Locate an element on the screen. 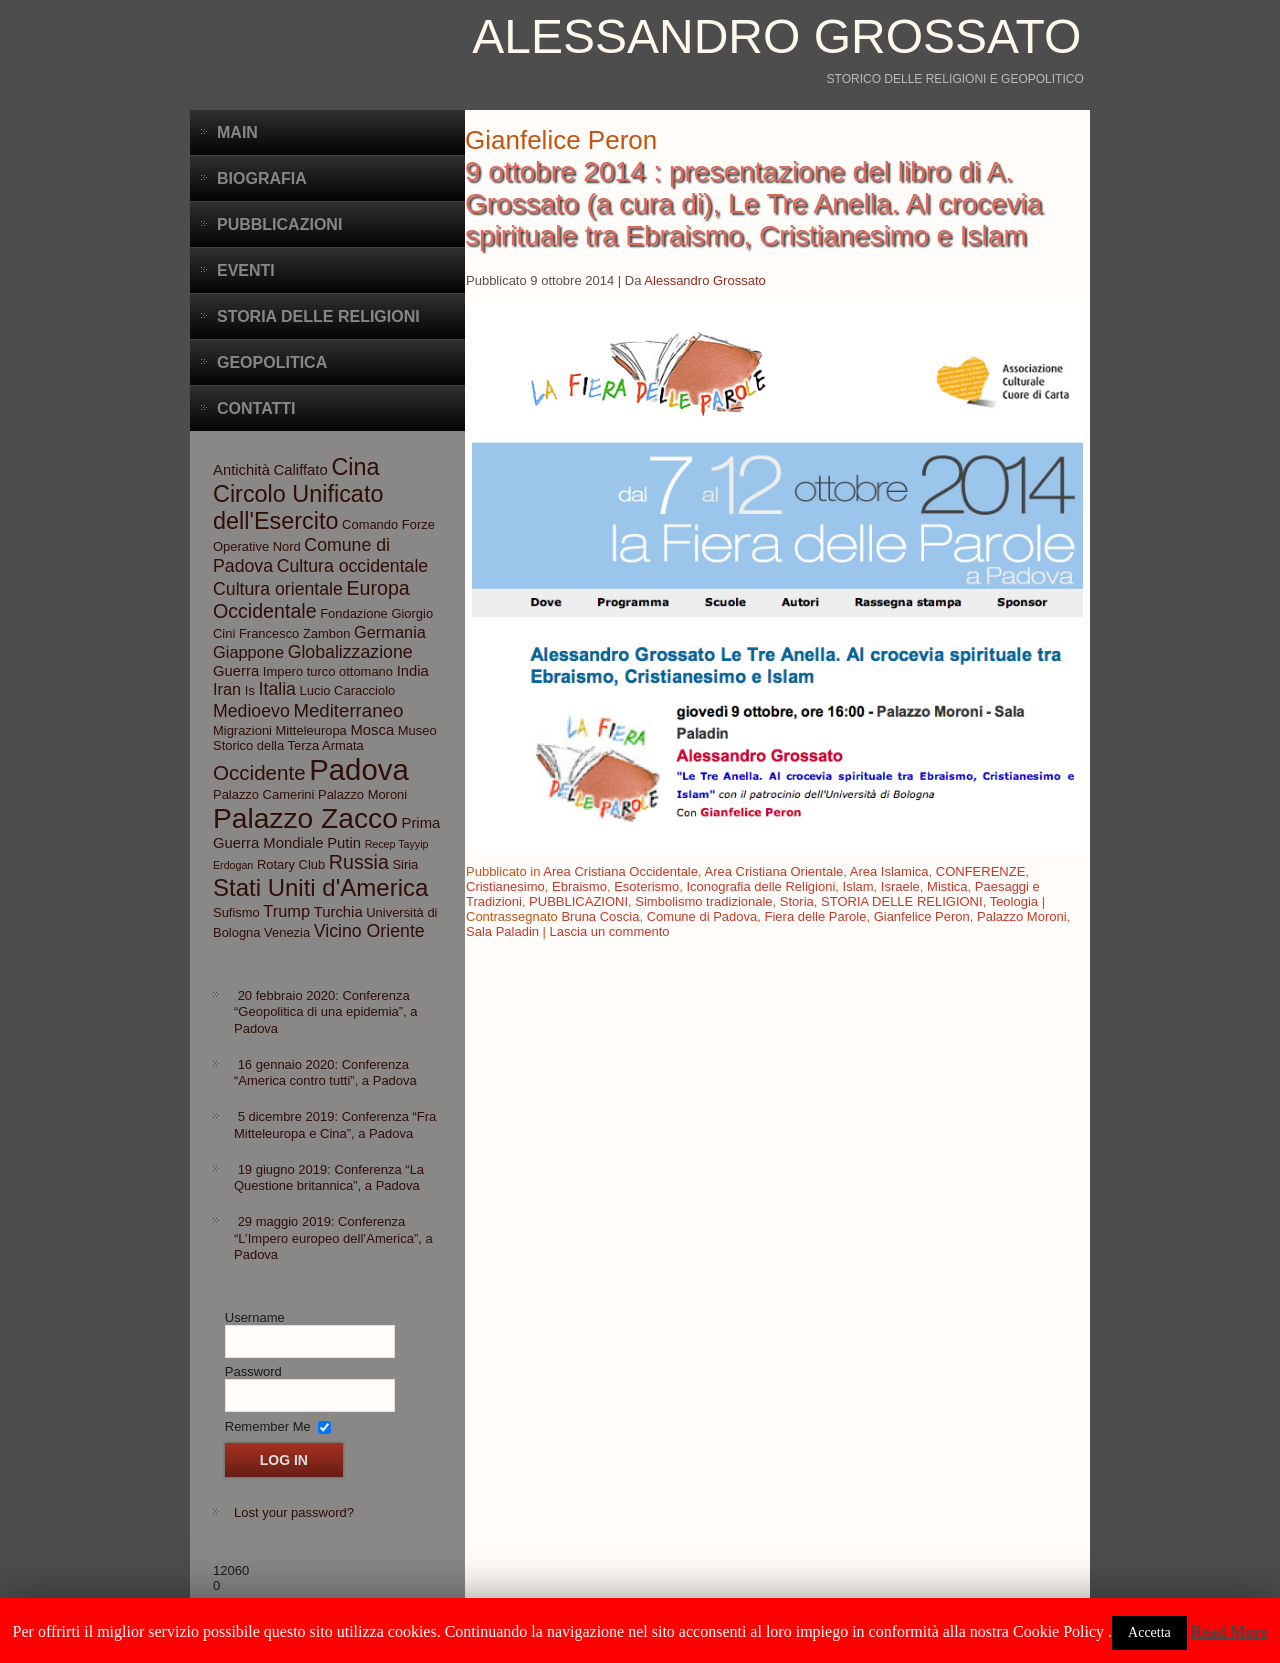  Sala Paladin is located at coordinates (502, 931).